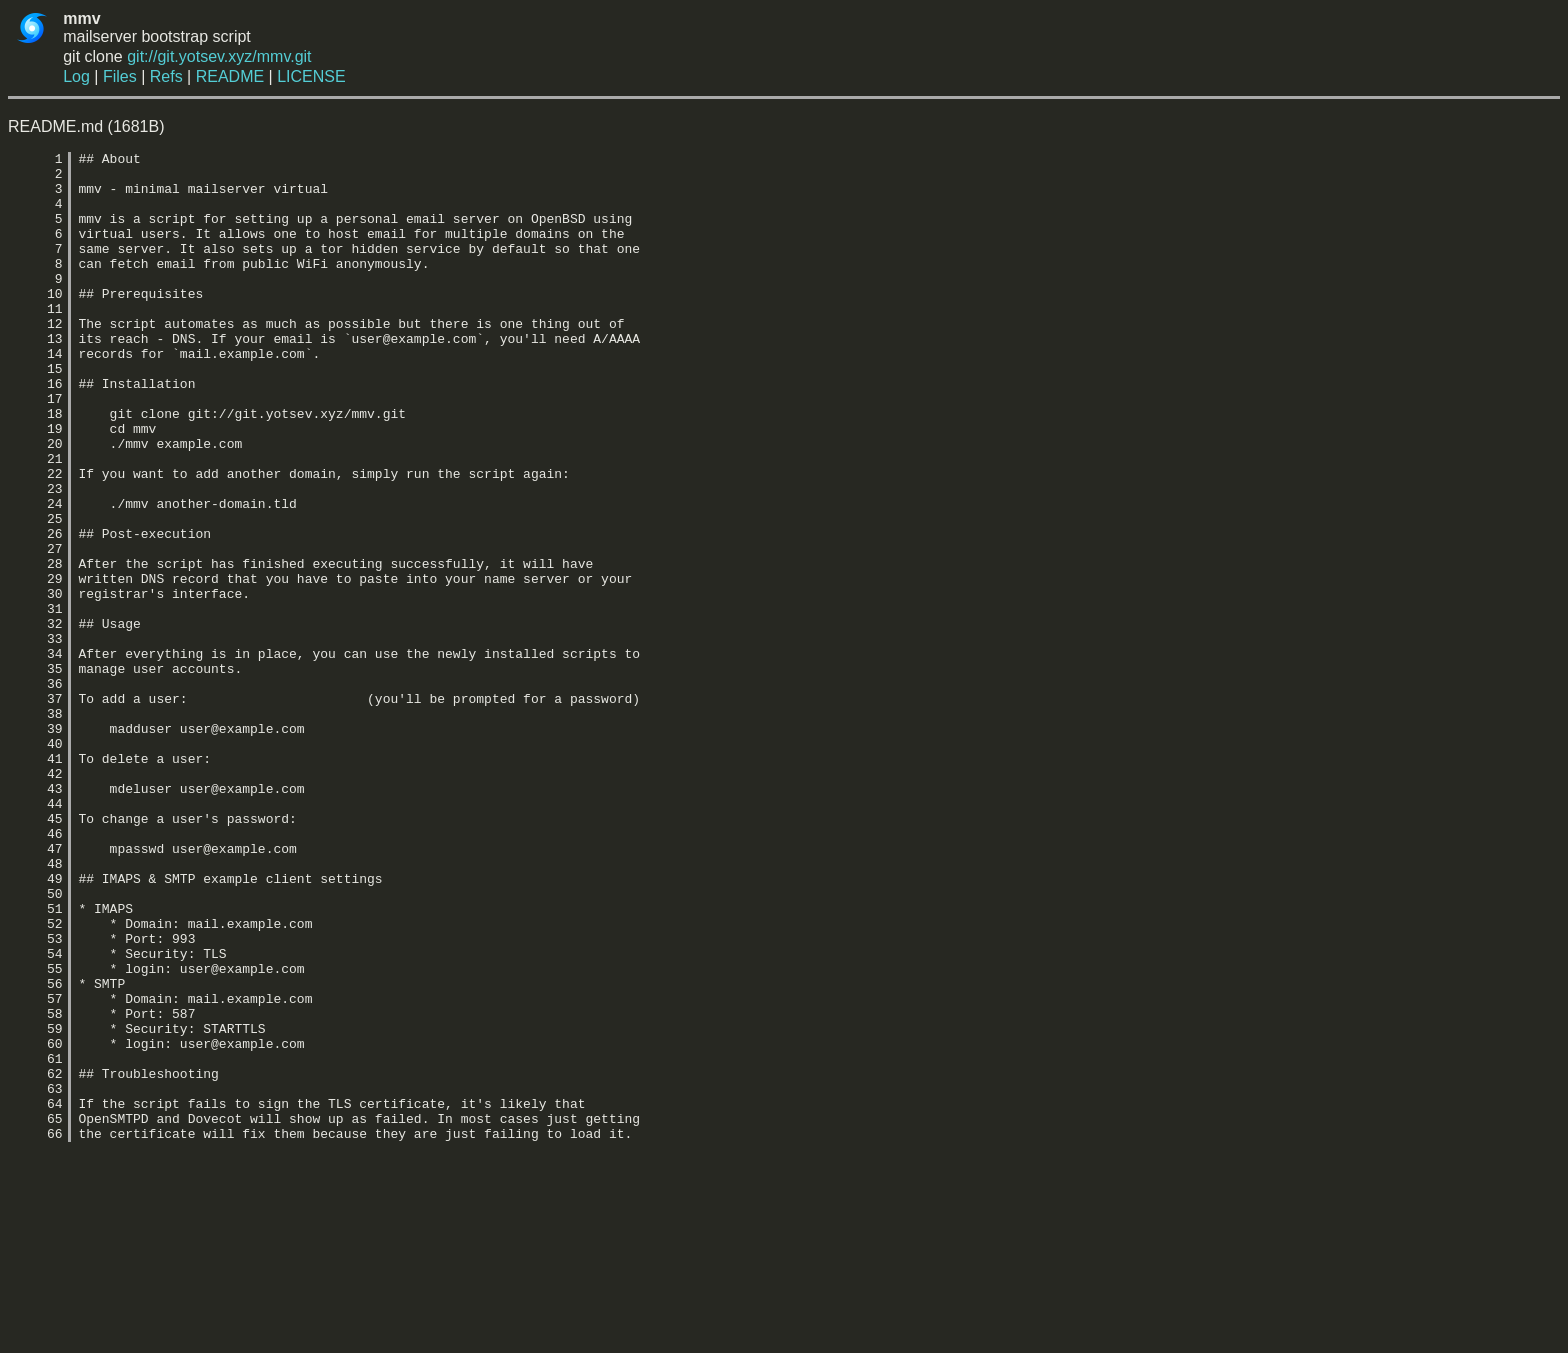 Image resolution: width=1568 pixels, height=1353 pixels. What do you see at coordinates (35, 989) in the screenshot?
I see `47` at bounding box center [35, 989].